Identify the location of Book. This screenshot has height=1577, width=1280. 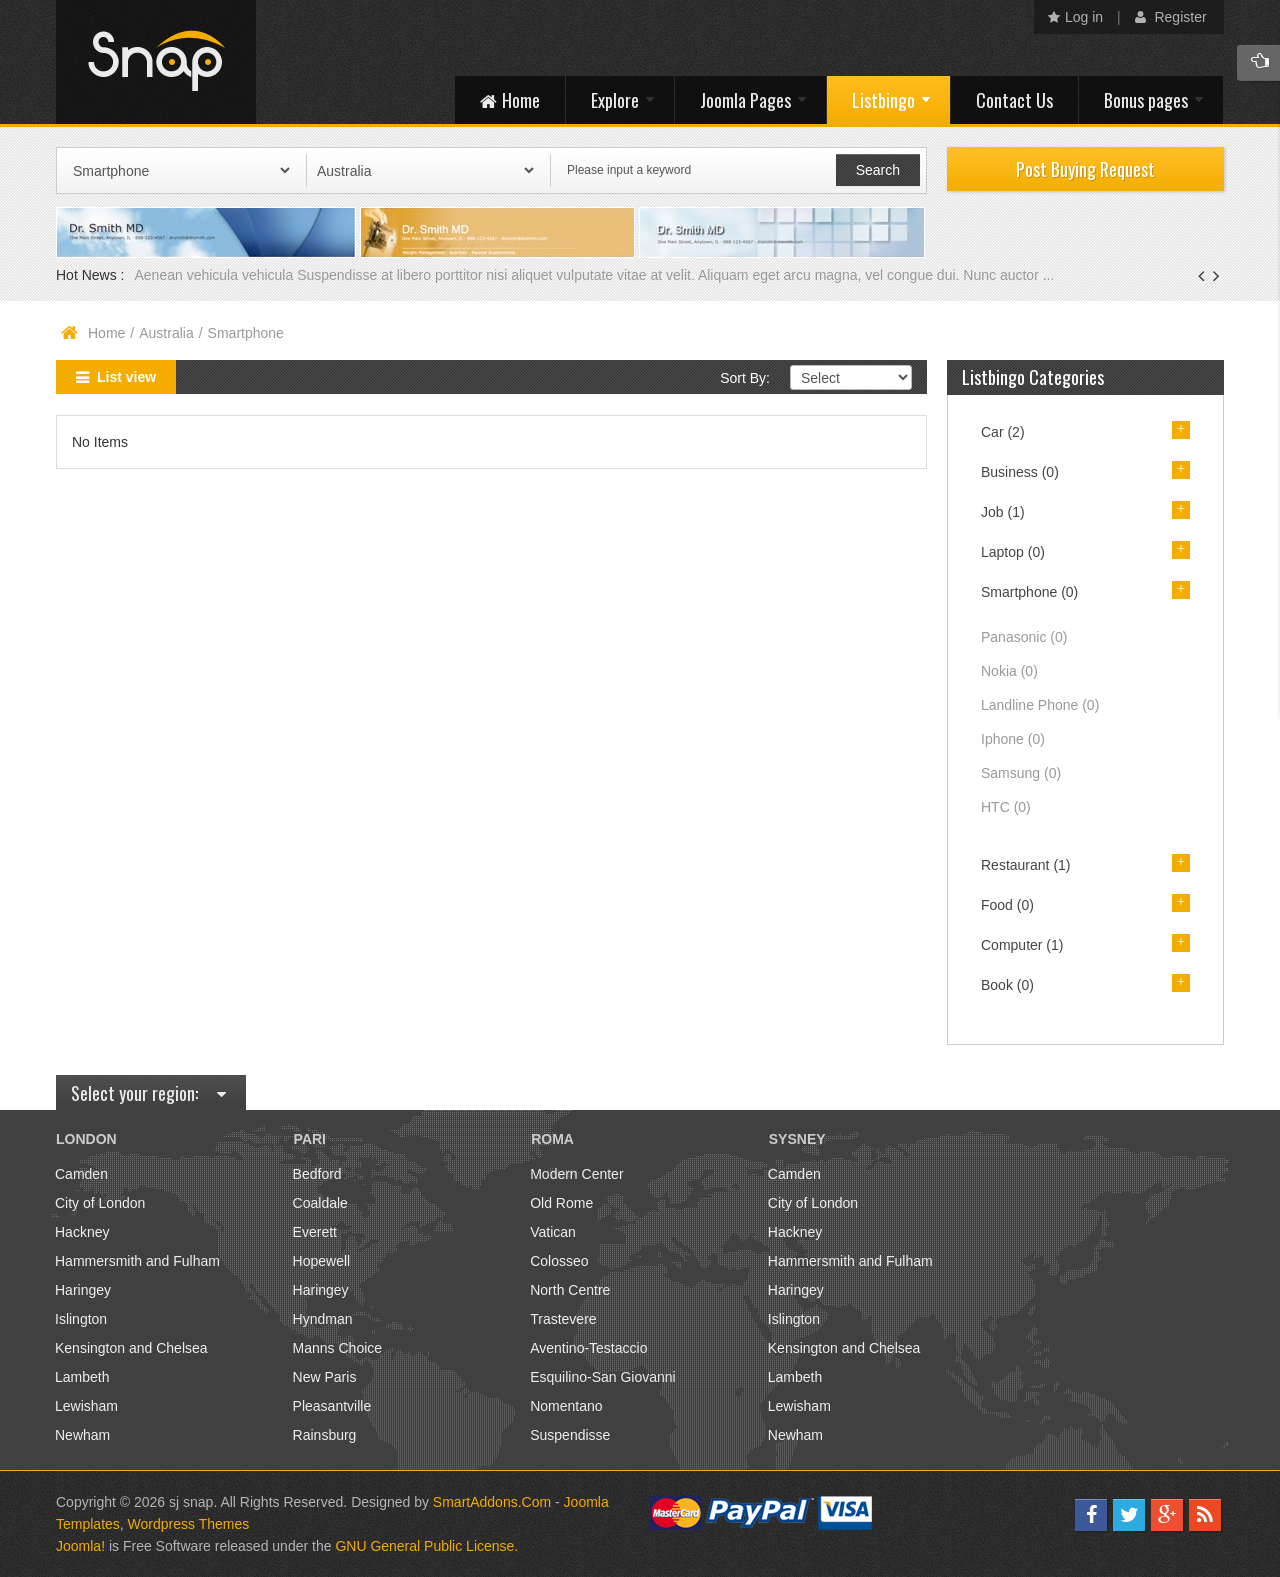
(1007, 985).